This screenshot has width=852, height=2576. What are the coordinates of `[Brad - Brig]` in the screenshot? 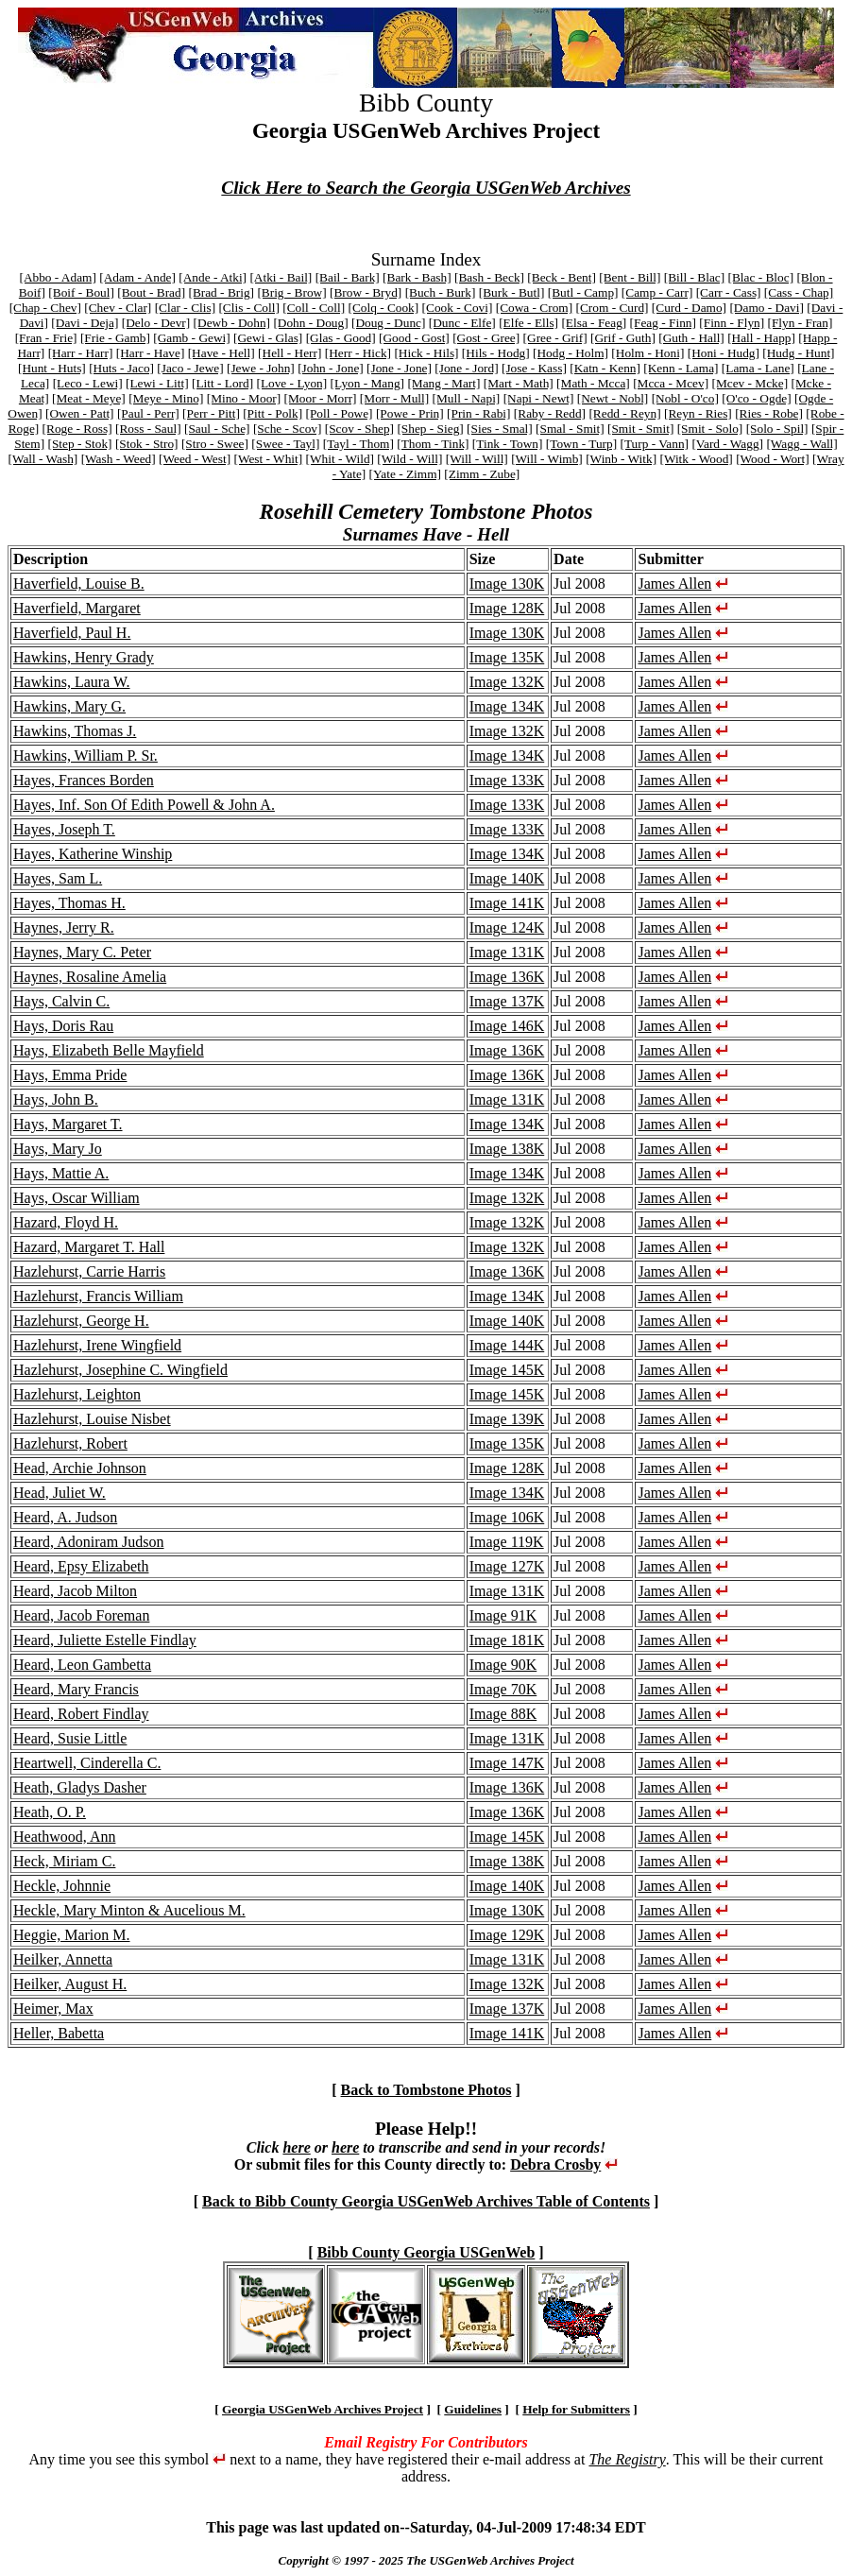 It's located at (221, 292).